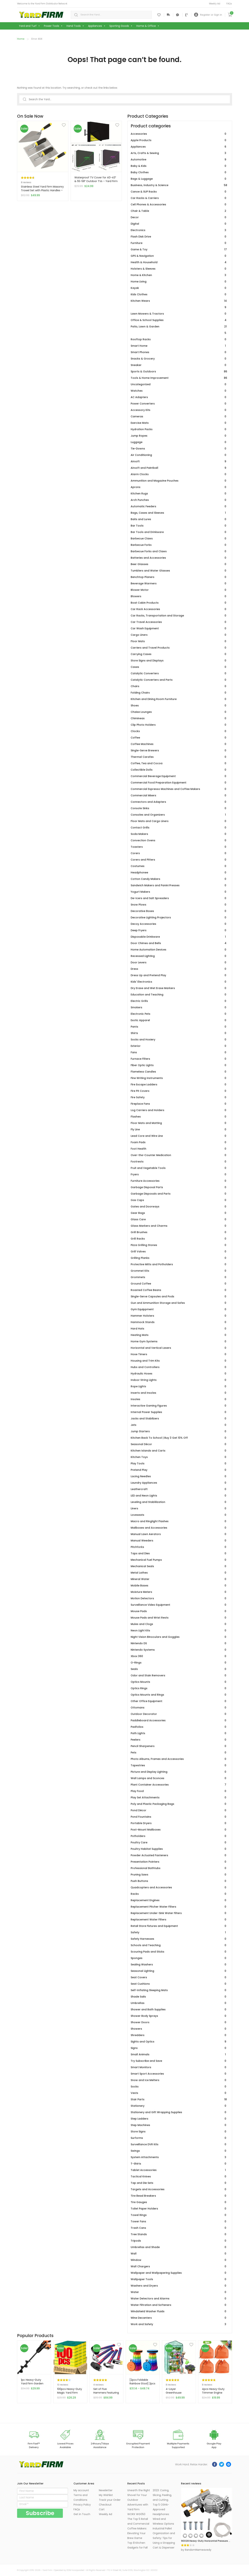 The height and width of the screenshot is (2576, 249). Describe the element at coordinates (179, 737) in the screenshot. I see `Coffee` at that location.